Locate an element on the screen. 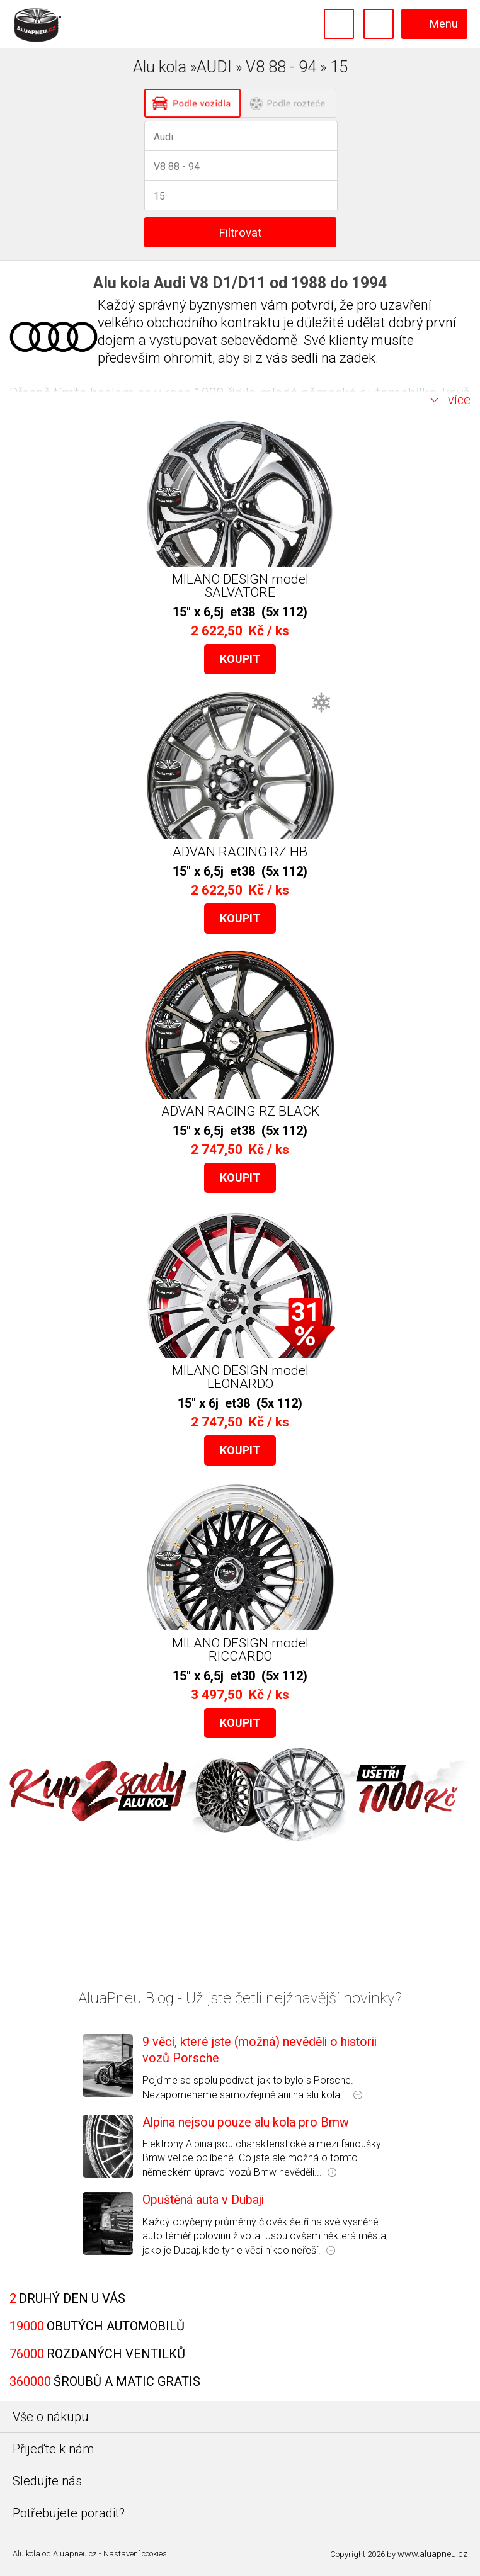 The height and width of the screenshot is (2576, 480). www.aluapneu.cz is located at coordinates (432, 2554).